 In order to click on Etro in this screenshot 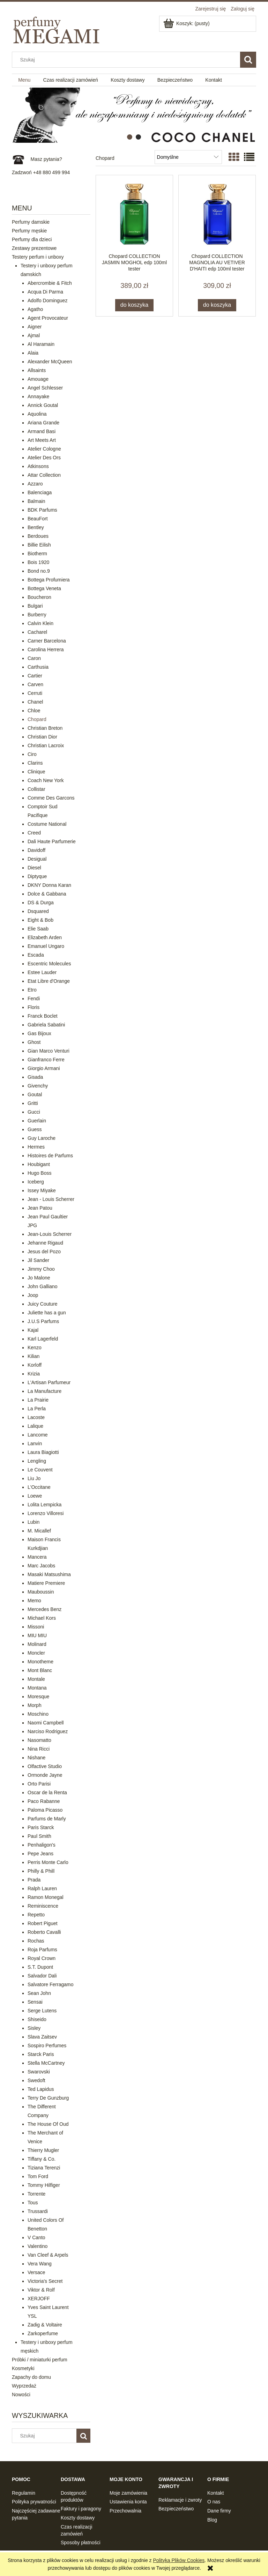, I will do `click(32, 990)`.